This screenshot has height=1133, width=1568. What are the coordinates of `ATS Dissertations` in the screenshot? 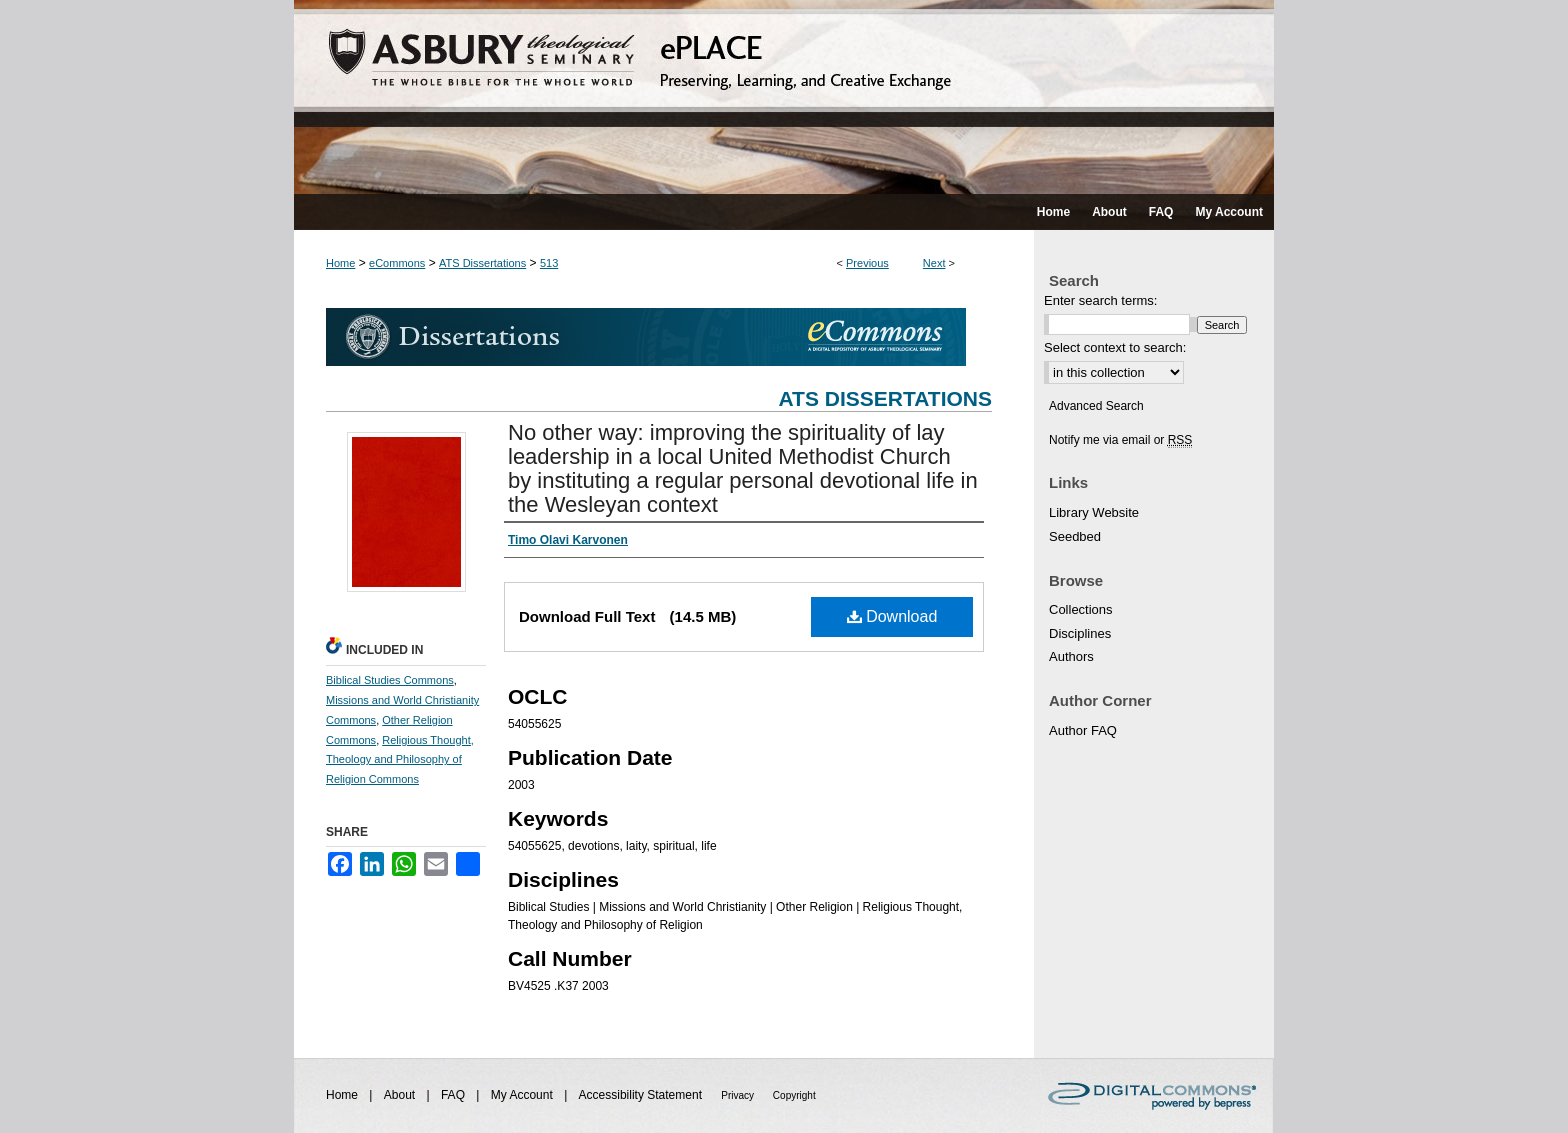 It's located at (482, 263).